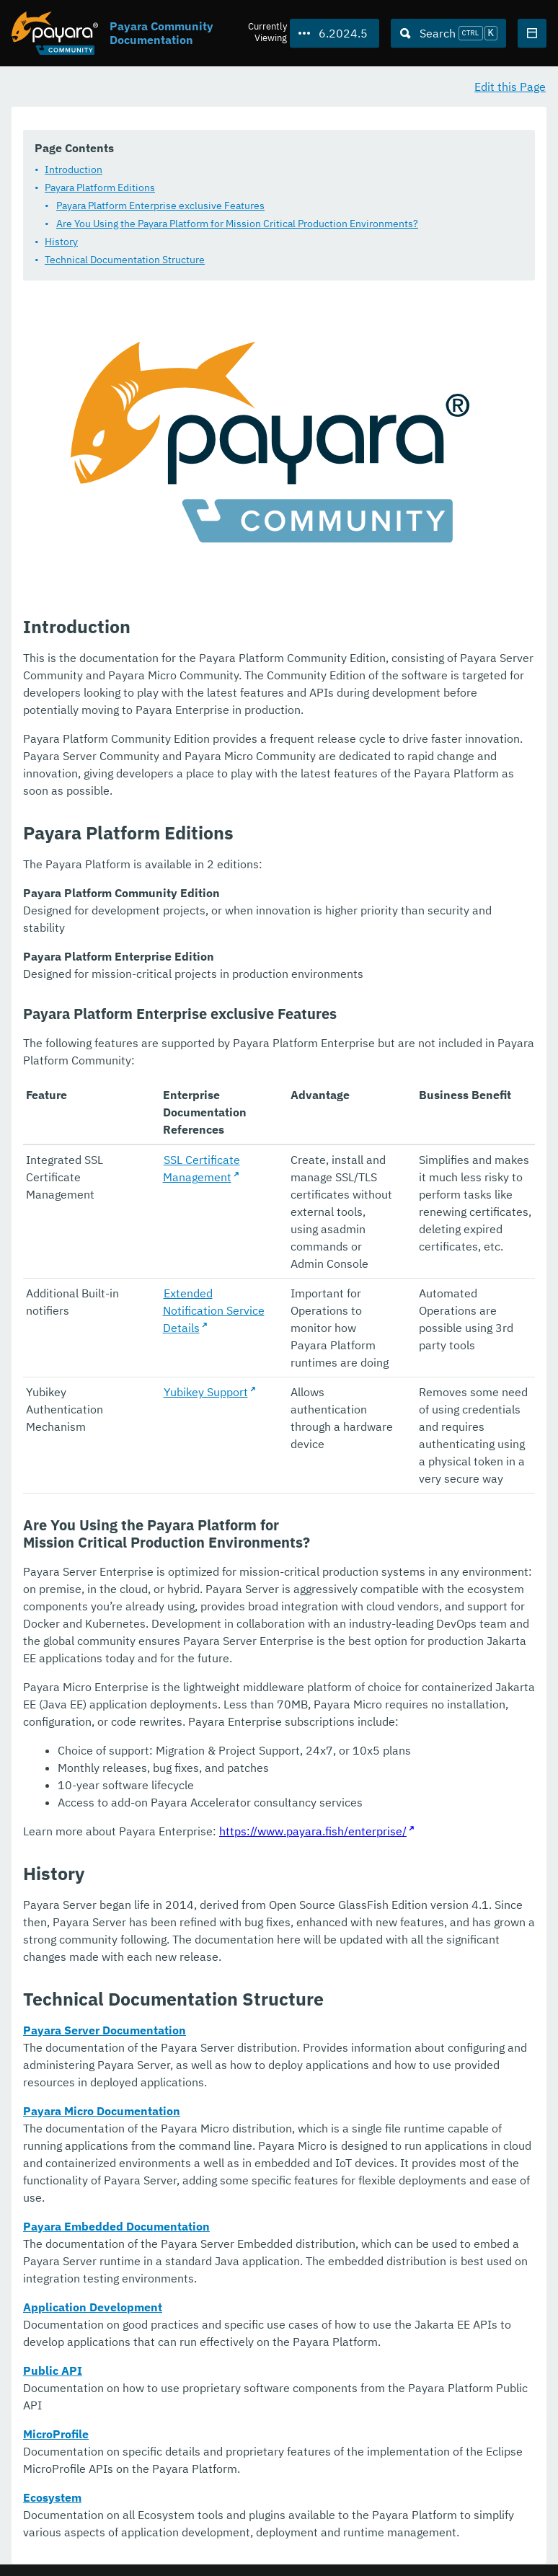 Image resolution: width=558 pixels, height=2576 pixels. What do you see at coordinates (100, 188) in the screenshot?
I see `Payara Platform Editions` at bounding box center [100, 188].